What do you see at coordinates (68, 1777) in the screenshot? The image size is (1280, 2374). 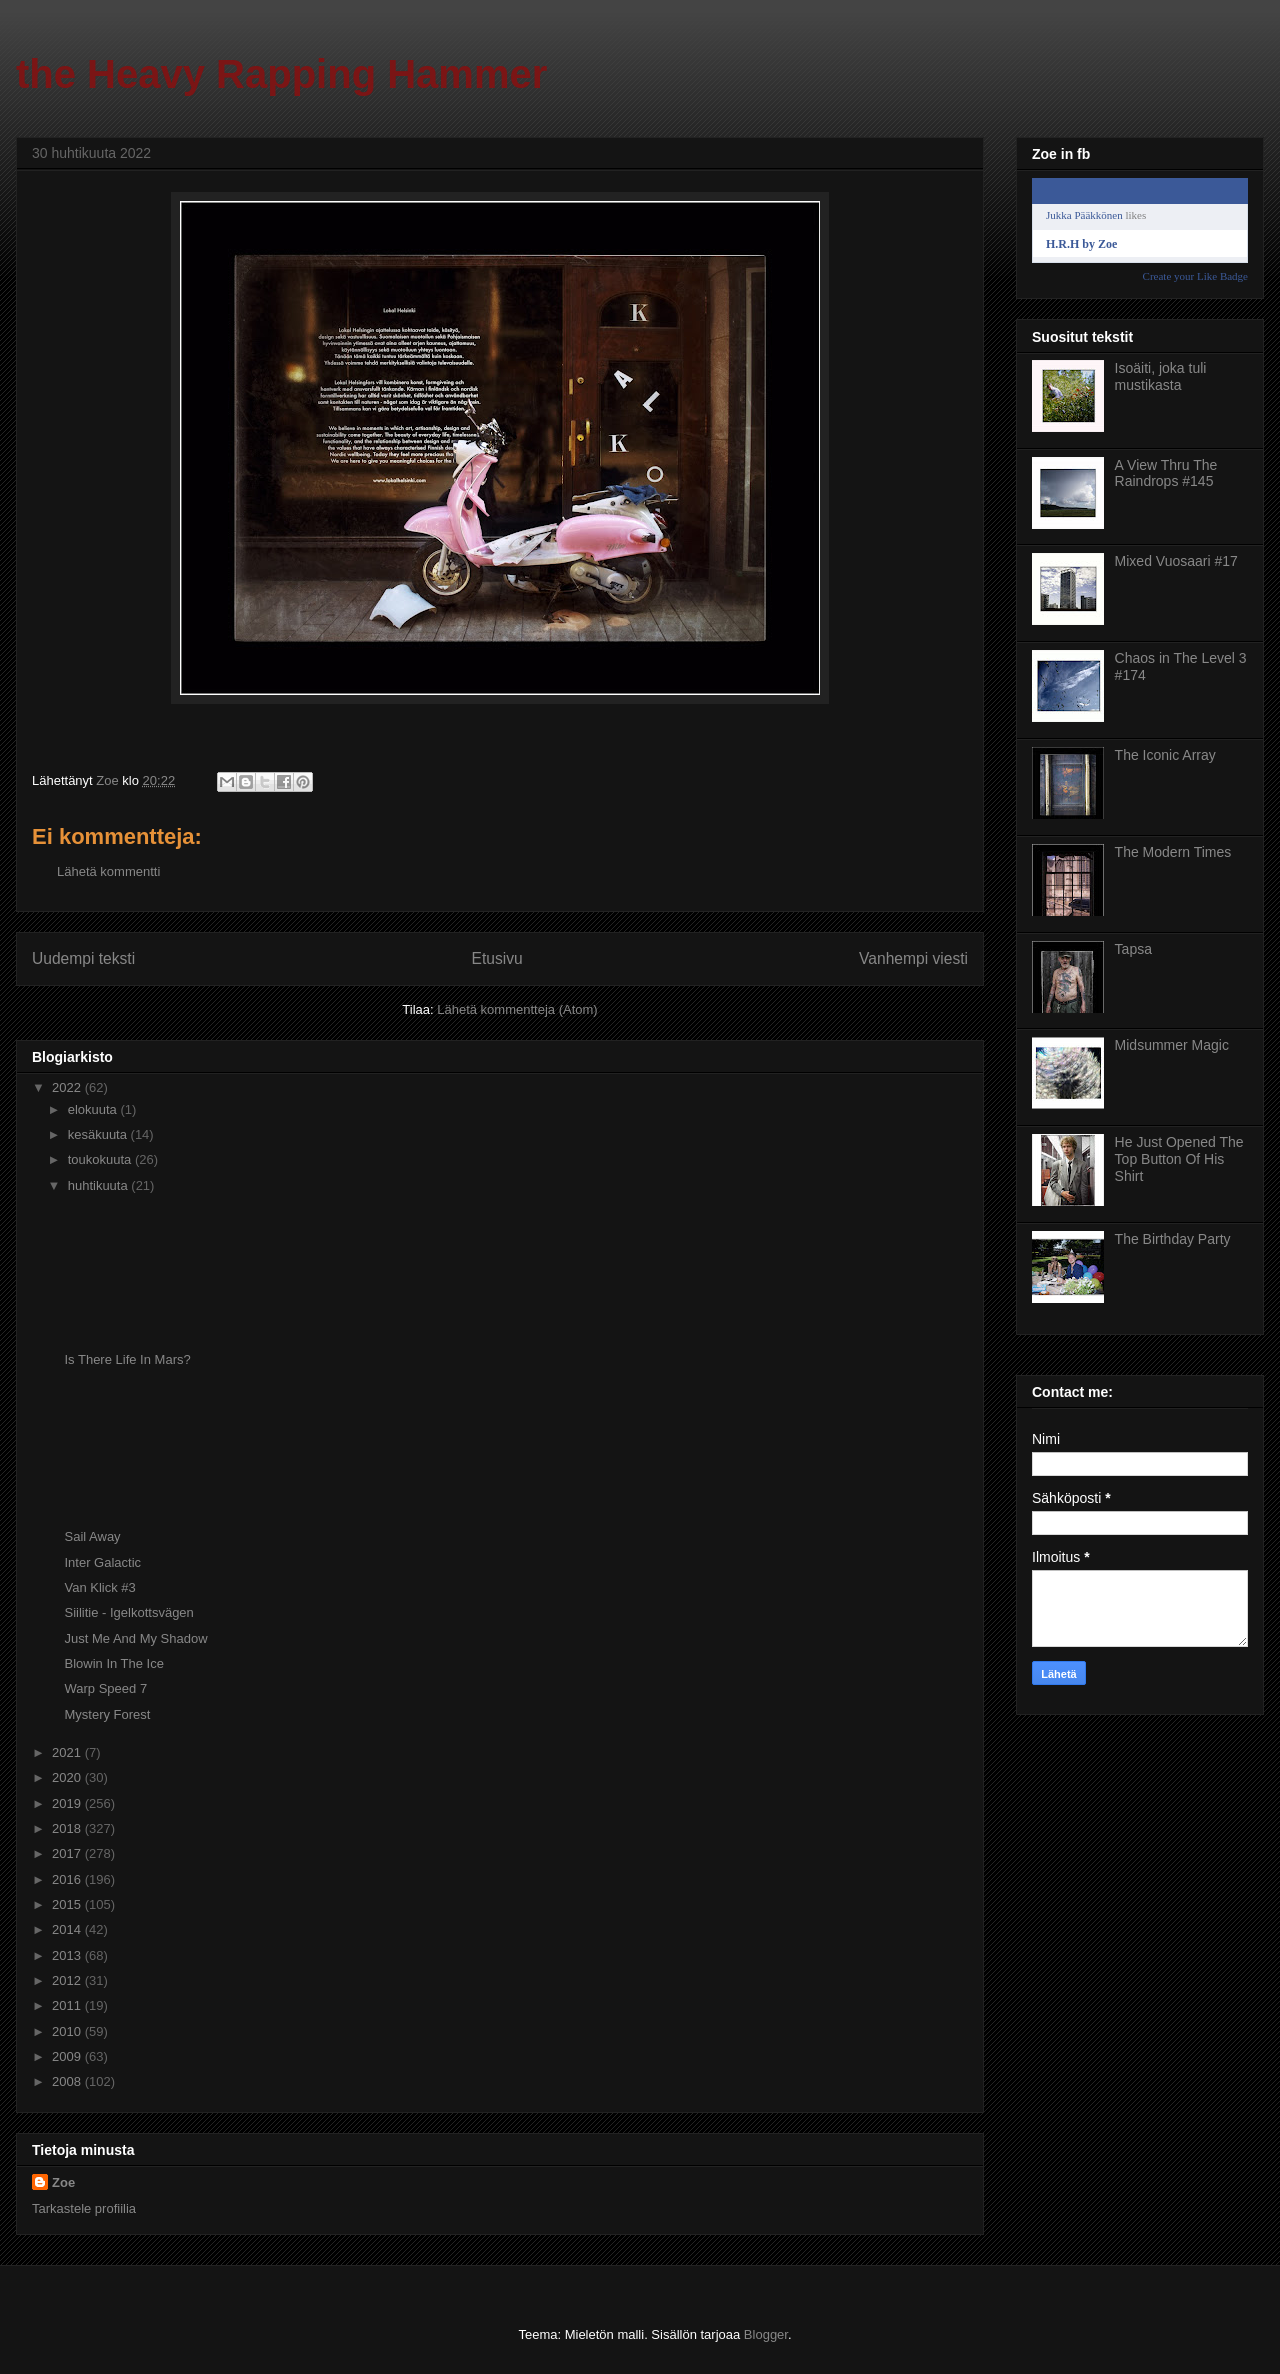 I see `2020` at bounding box center [68, 1777].